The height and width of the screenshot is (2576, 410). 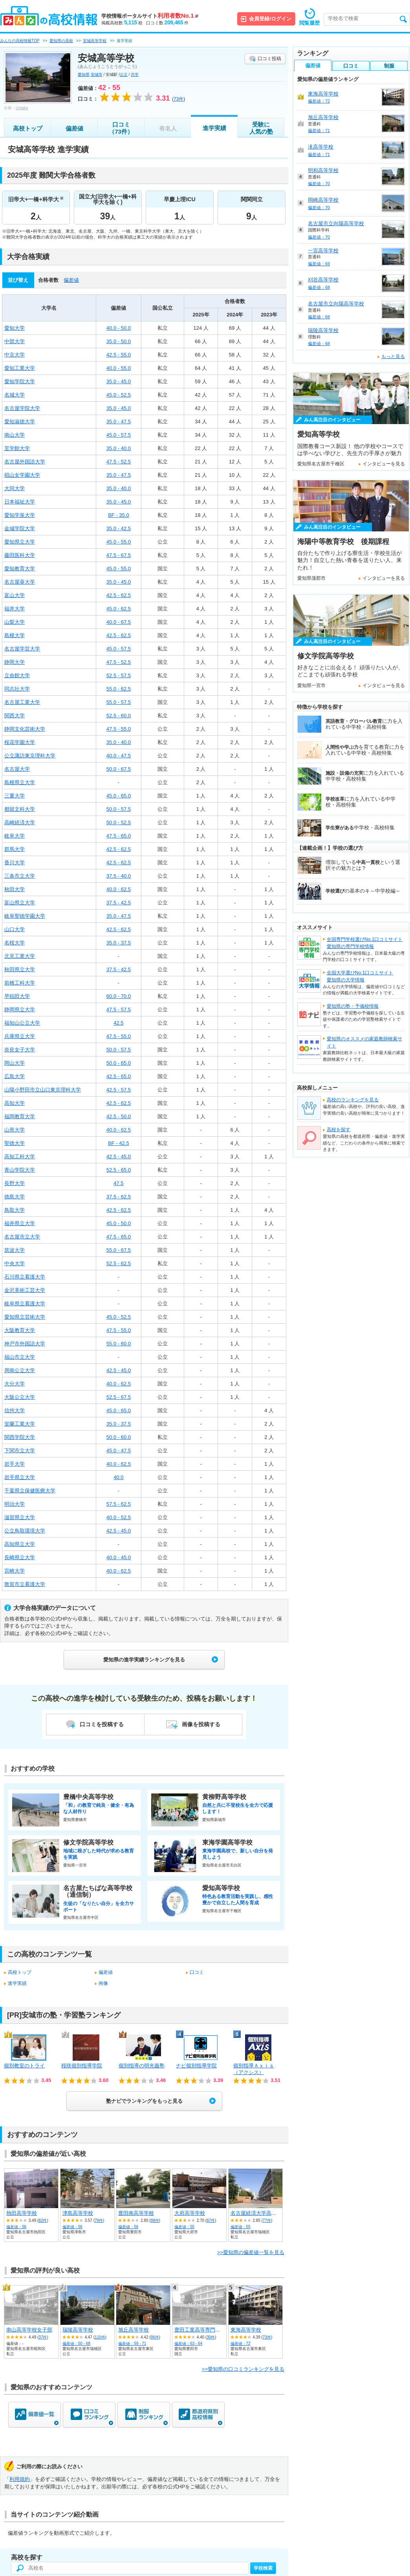 I want to click on 同志社大学, so click(x=17, y=689).